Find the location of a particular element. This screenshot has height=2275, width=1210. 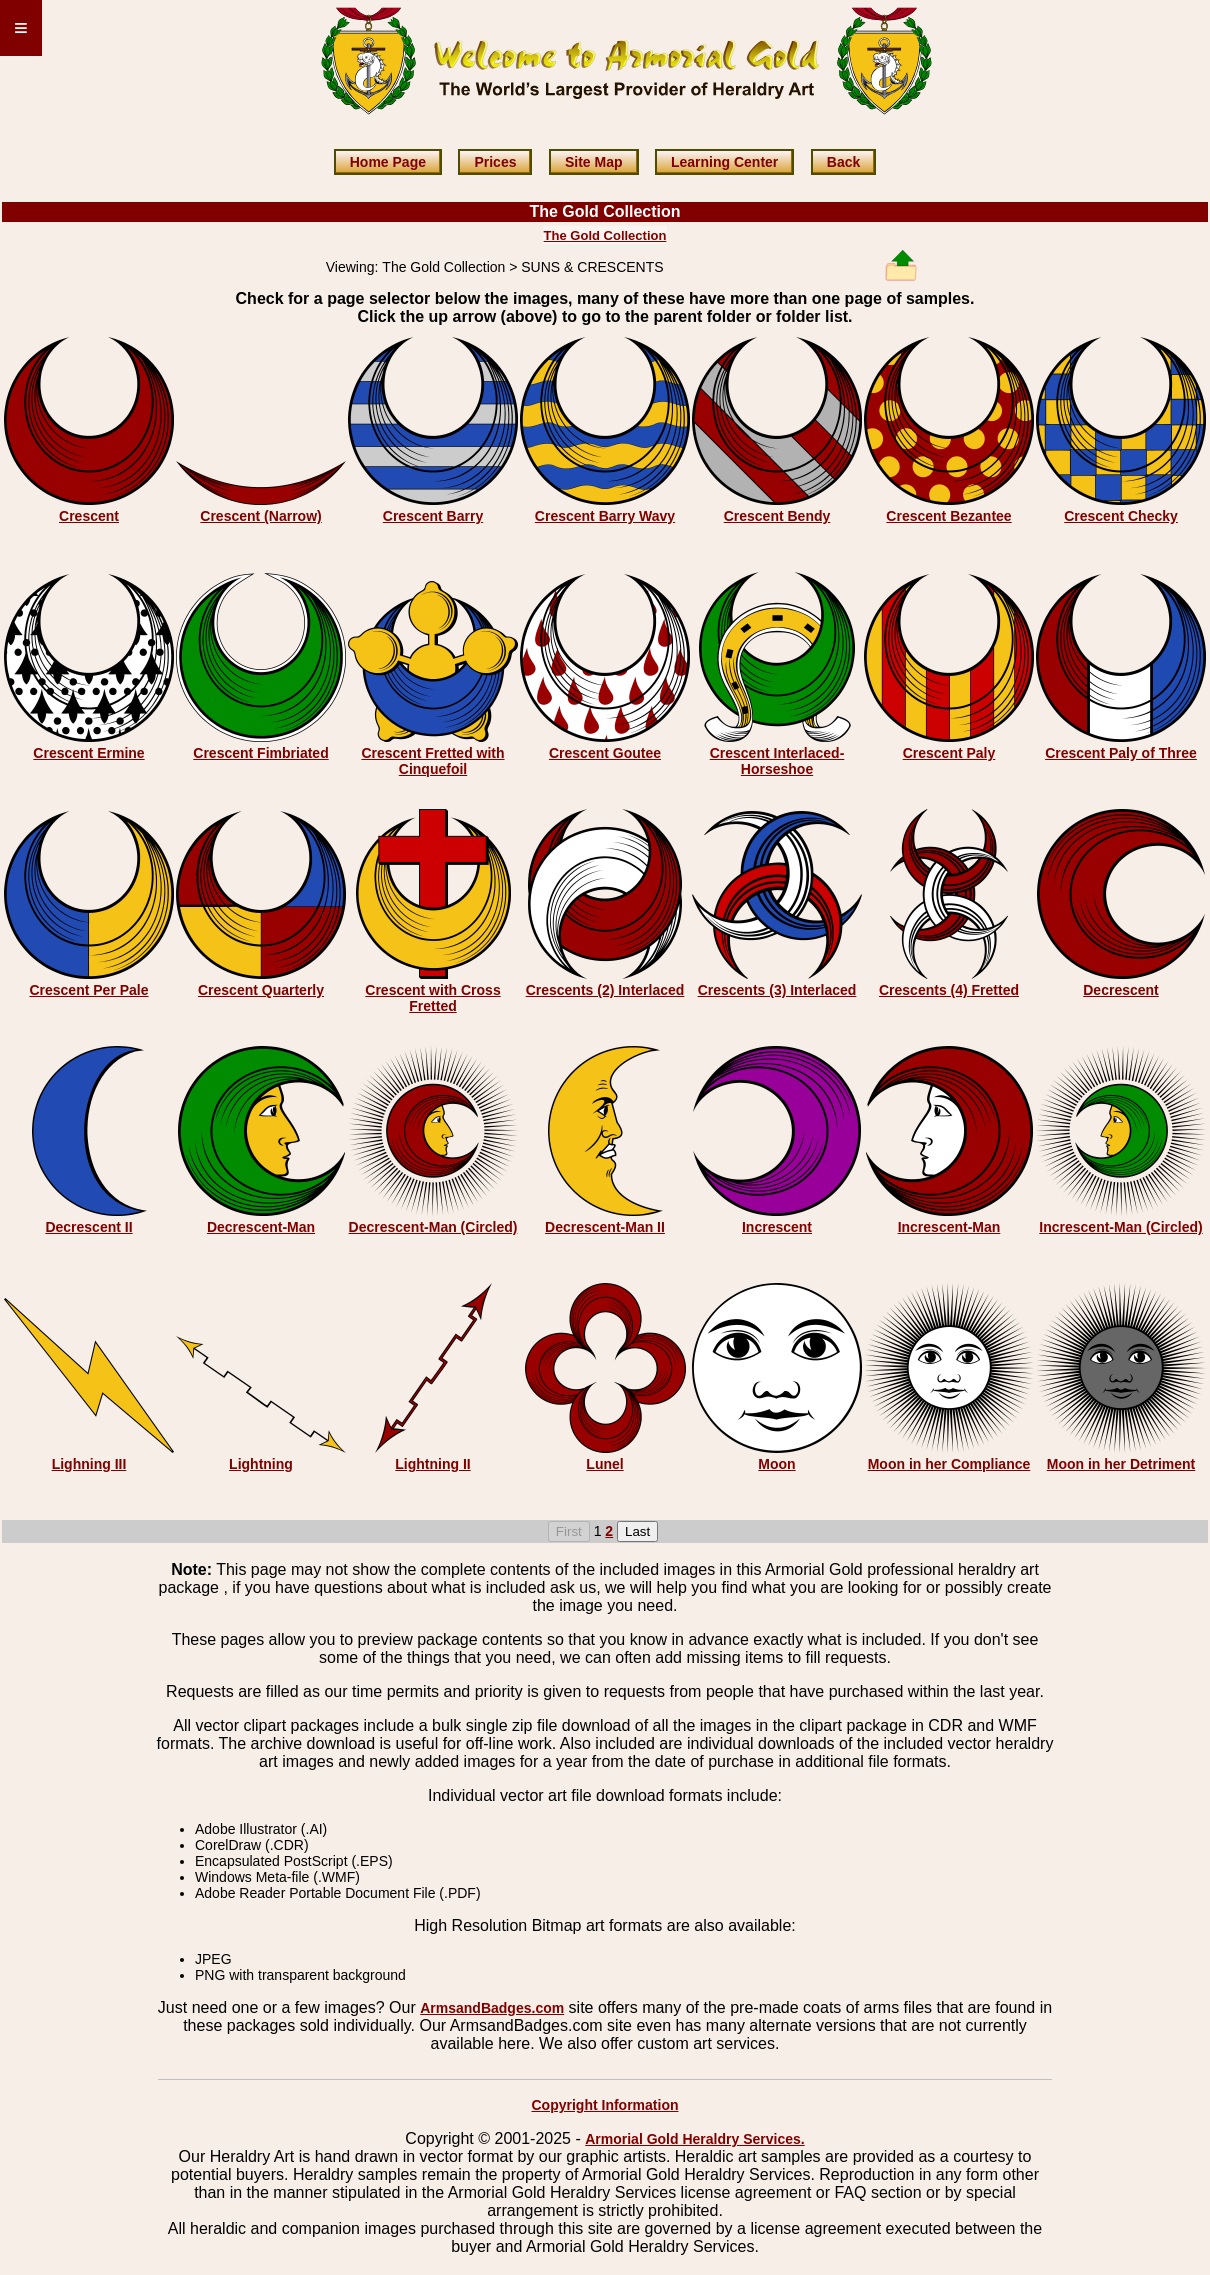

Crescent with Cross Fretted is located at coordinates (432, 998).